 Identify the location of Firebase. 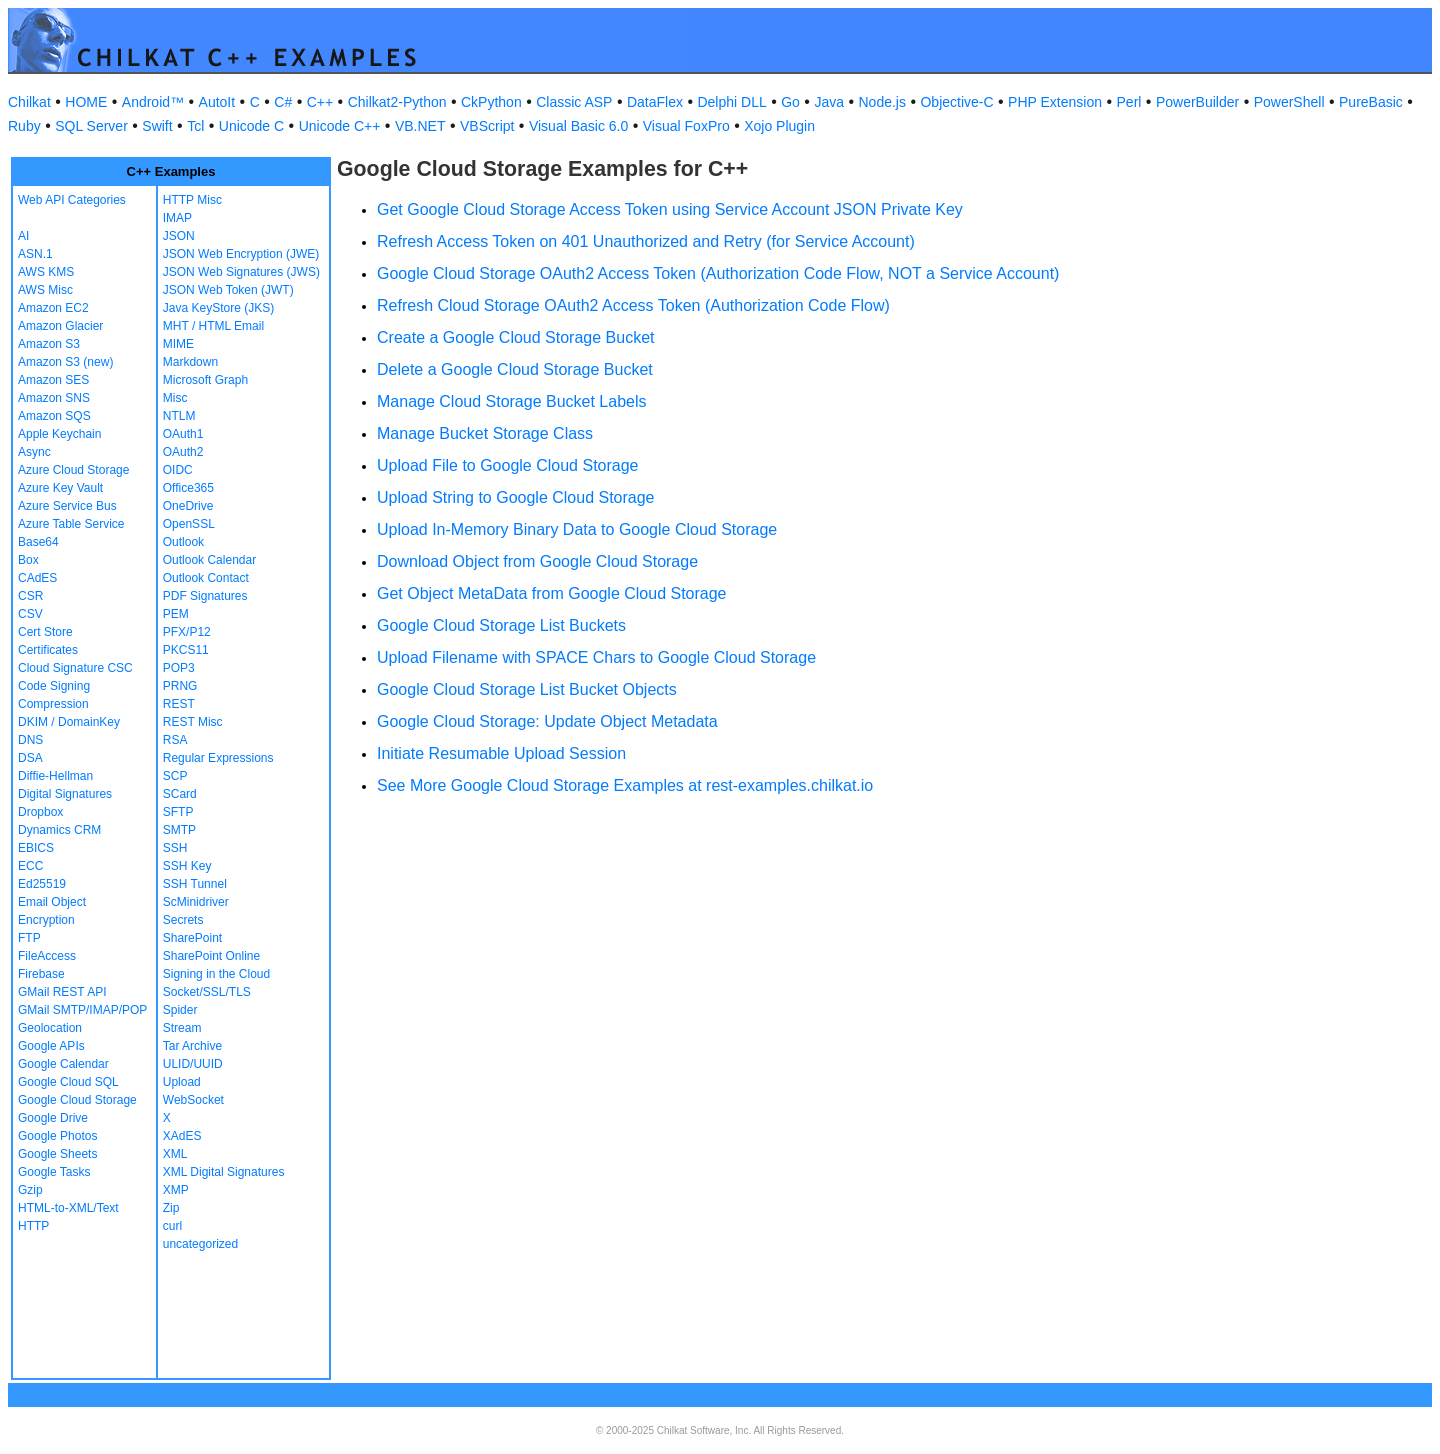
(41, 974).